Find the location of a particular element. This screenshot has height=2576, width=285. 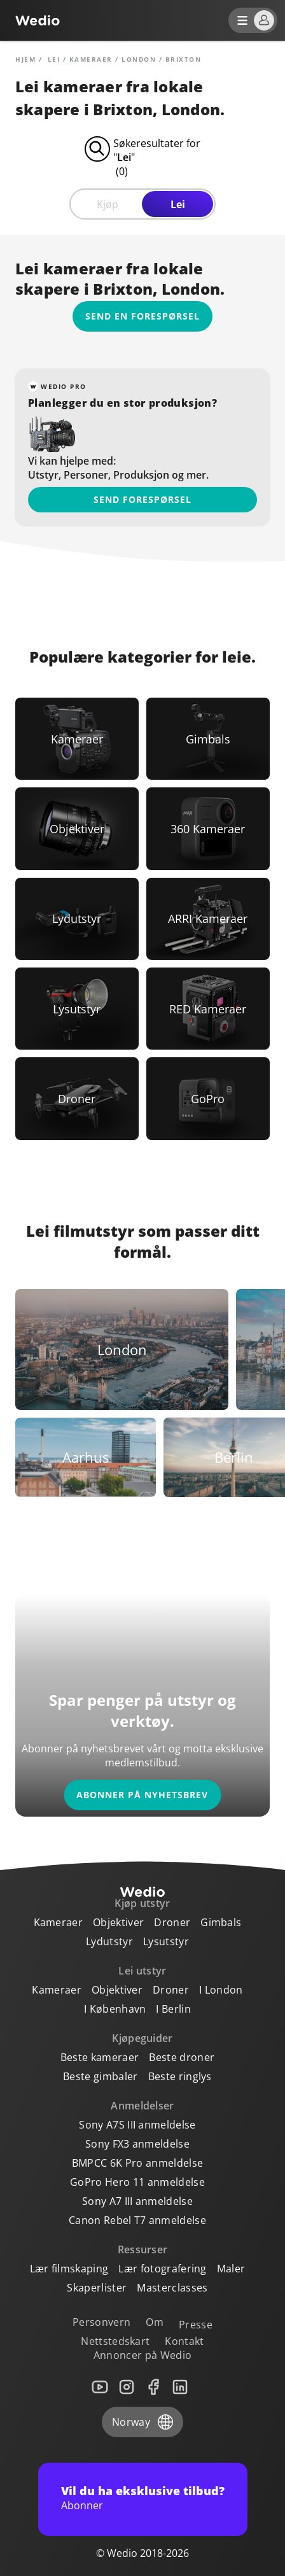

lei is located at coordinates (54, 59).